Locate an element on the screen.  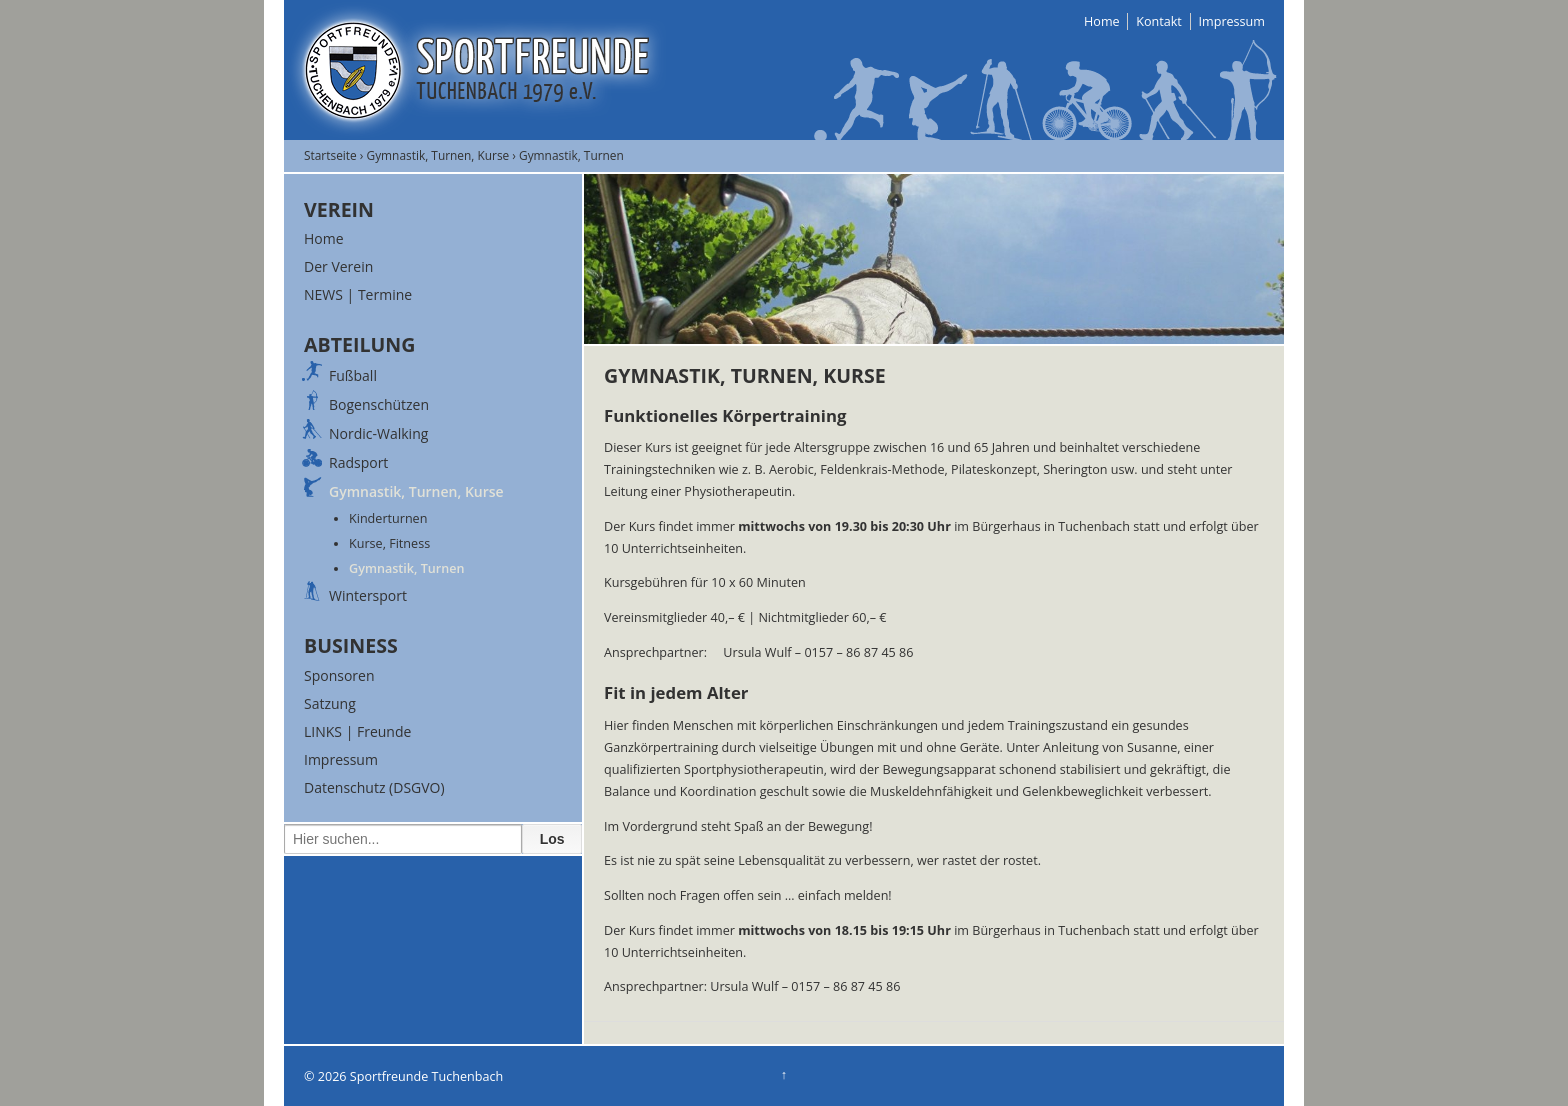
Sportfreunde Tuchenbach is located at coordinates (425, 1076).